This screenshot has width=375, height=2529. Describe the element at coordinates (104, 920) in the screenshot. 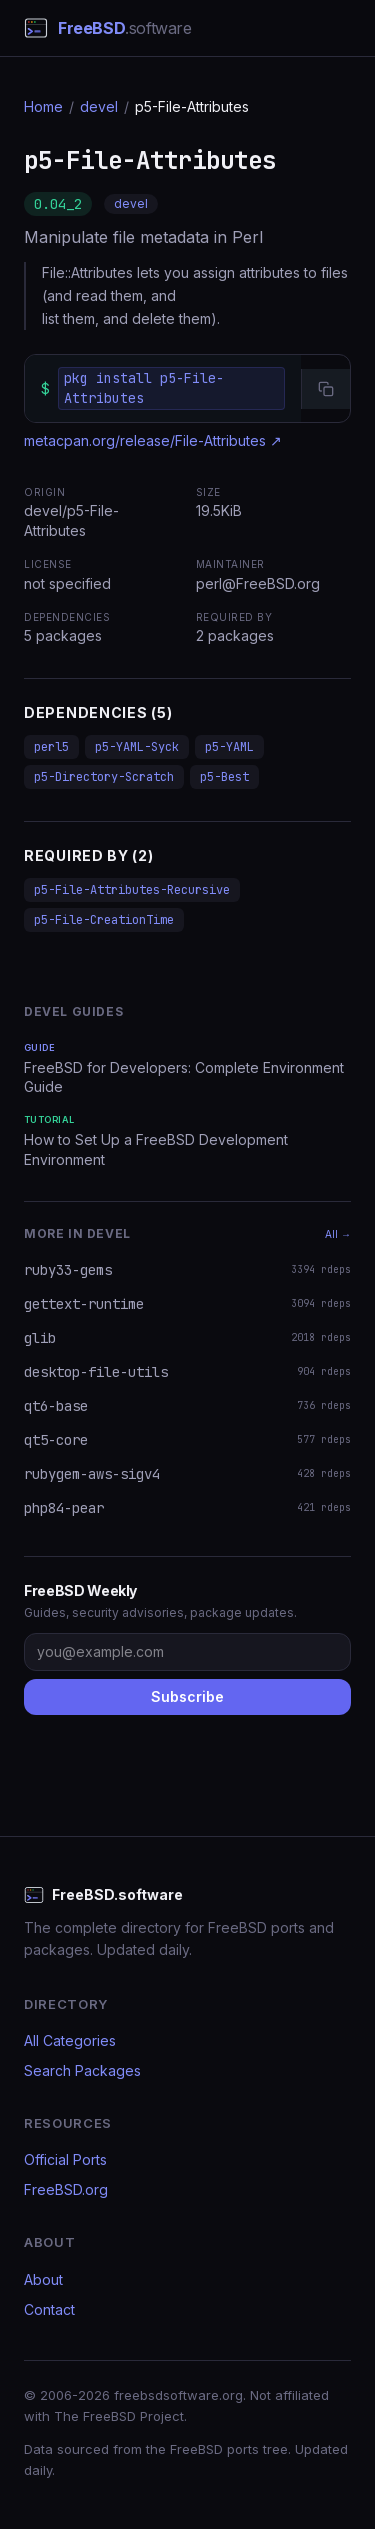

I see `p5-File-CreationTime` at that location.